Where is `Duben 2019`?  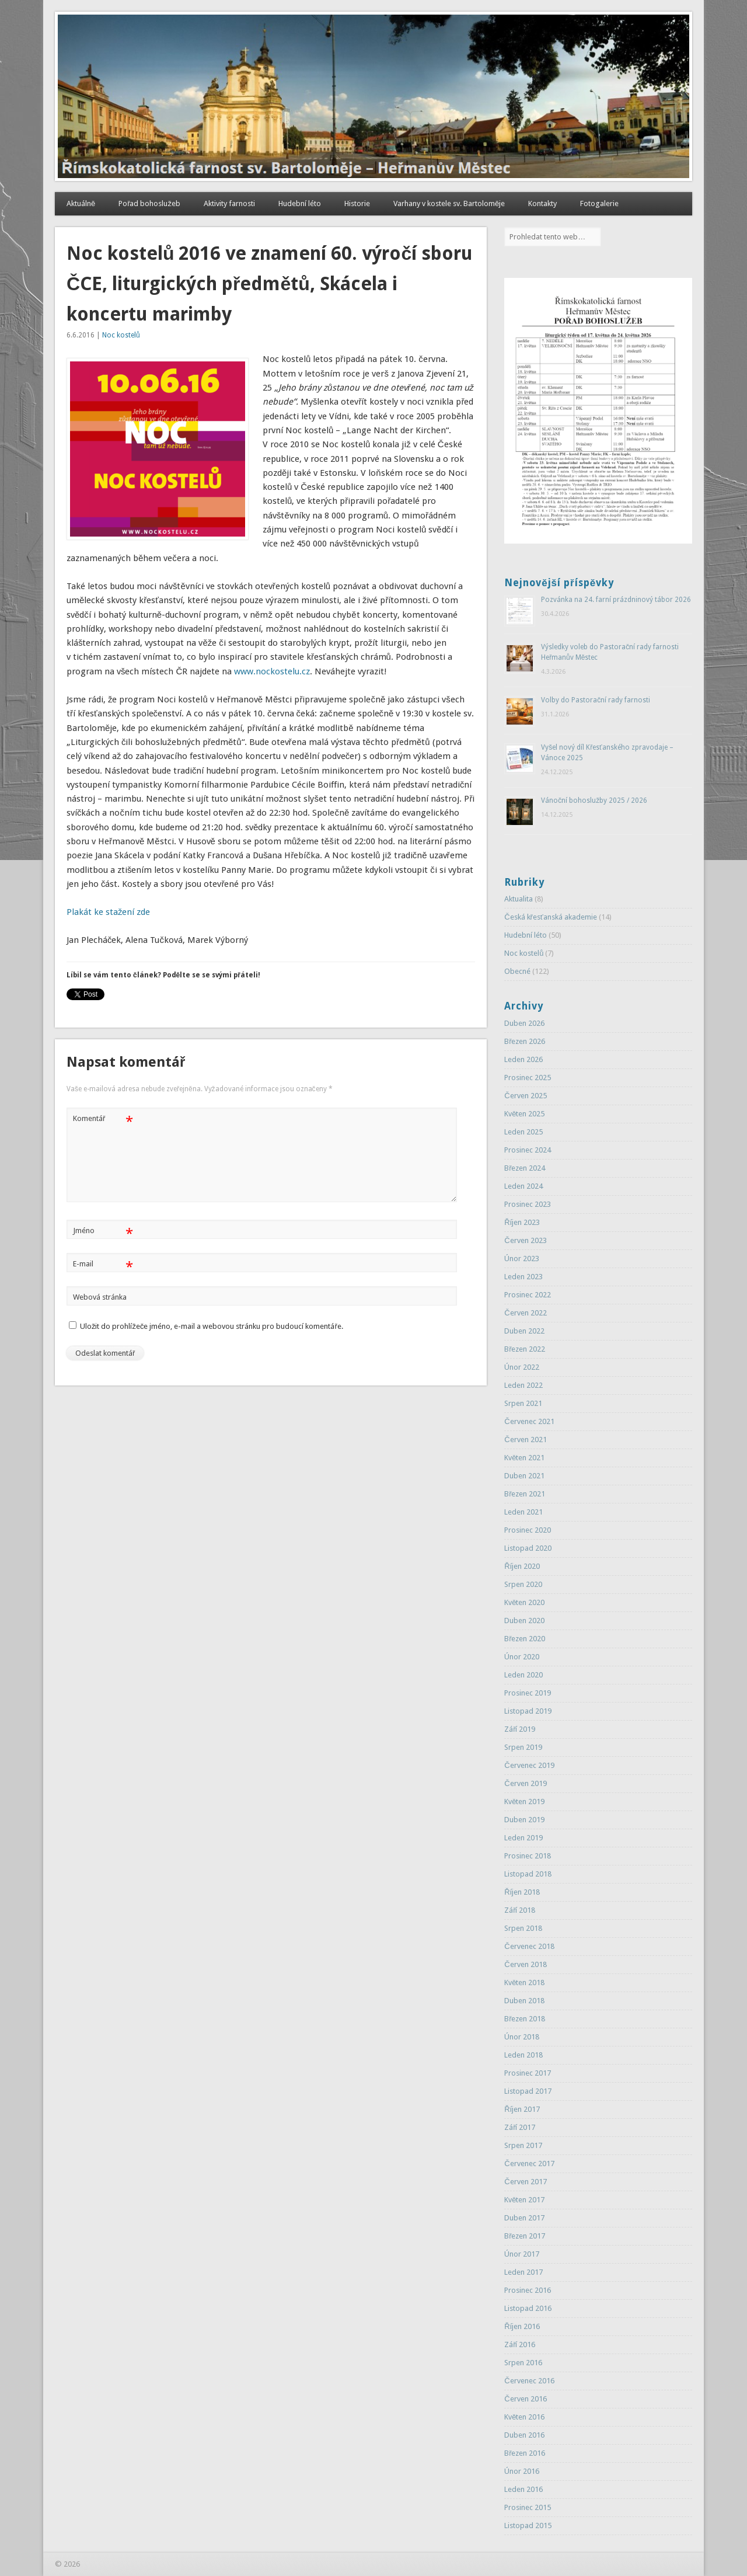
Duben 2019 is located at coordinates (524, 1819).